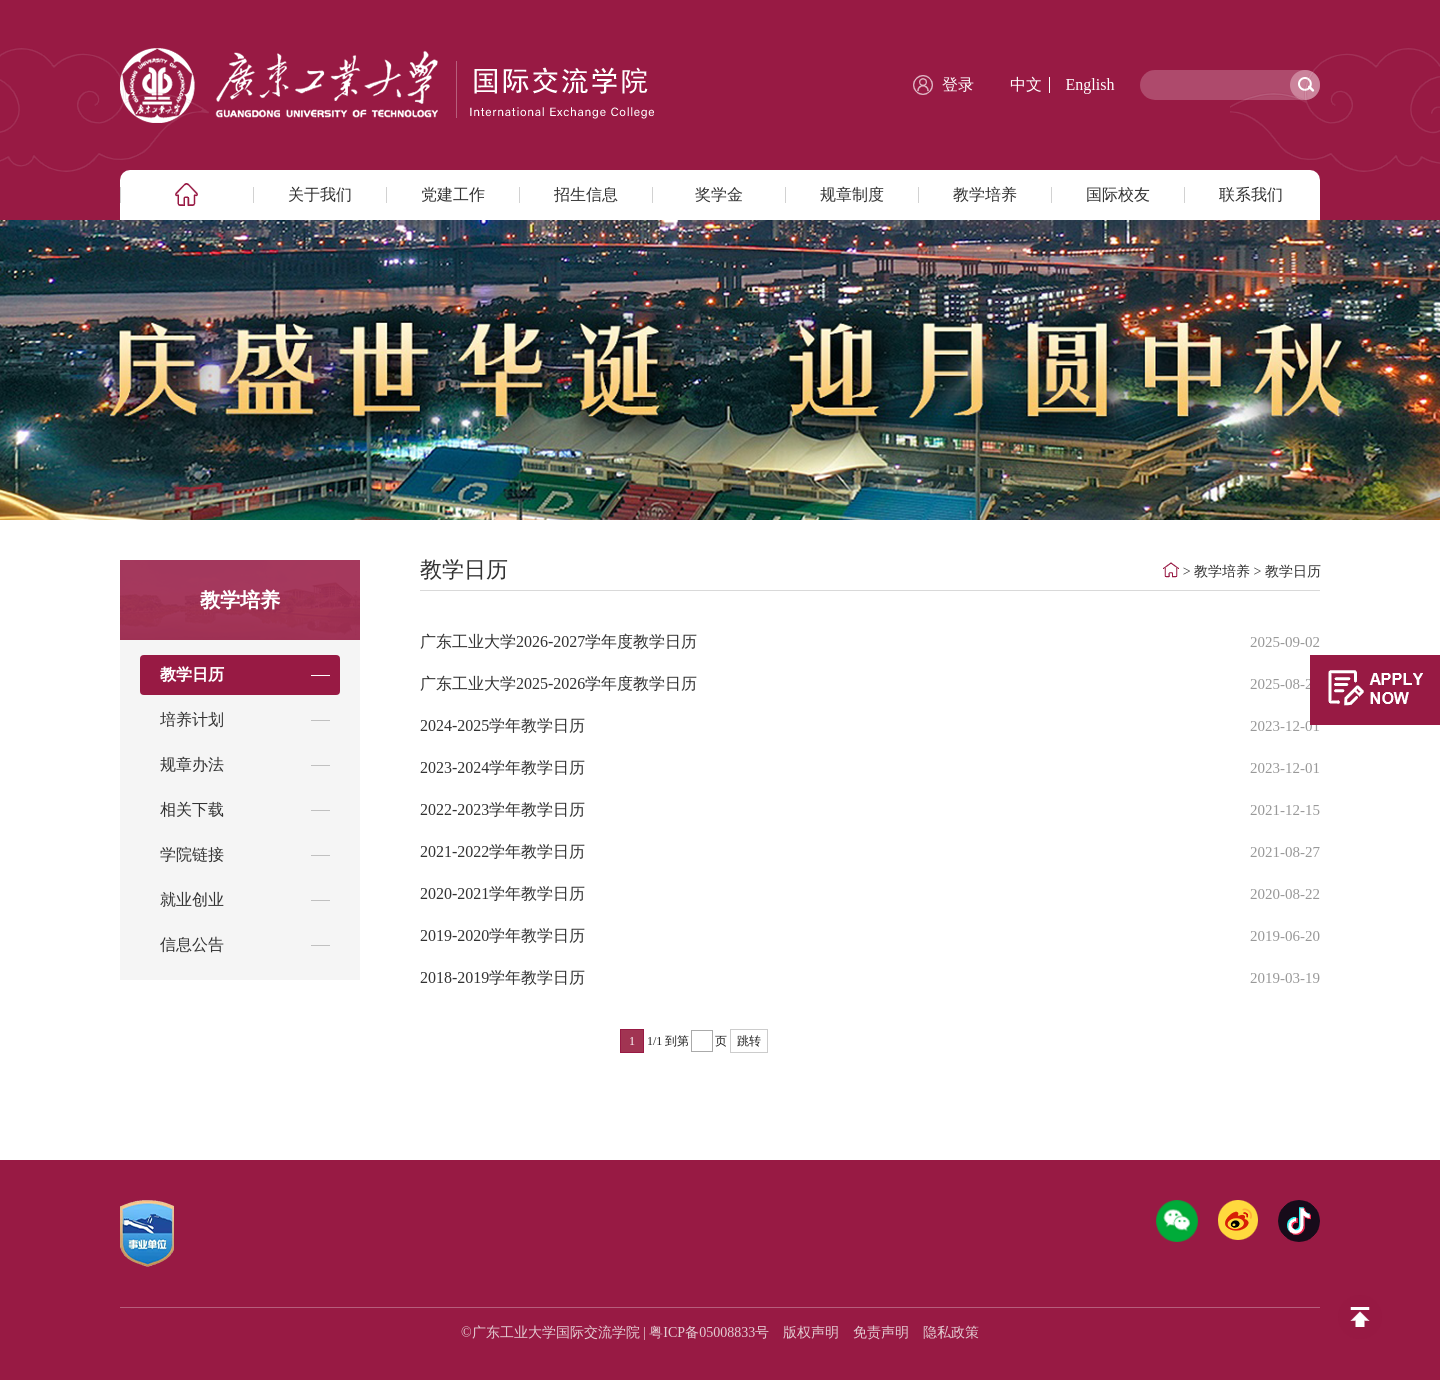 The height and width of the screenshot is (1380, 1440). What do you see at coordinates (958, 84) in the screenshot?
I see `登录` at bounding box center [958, 84].